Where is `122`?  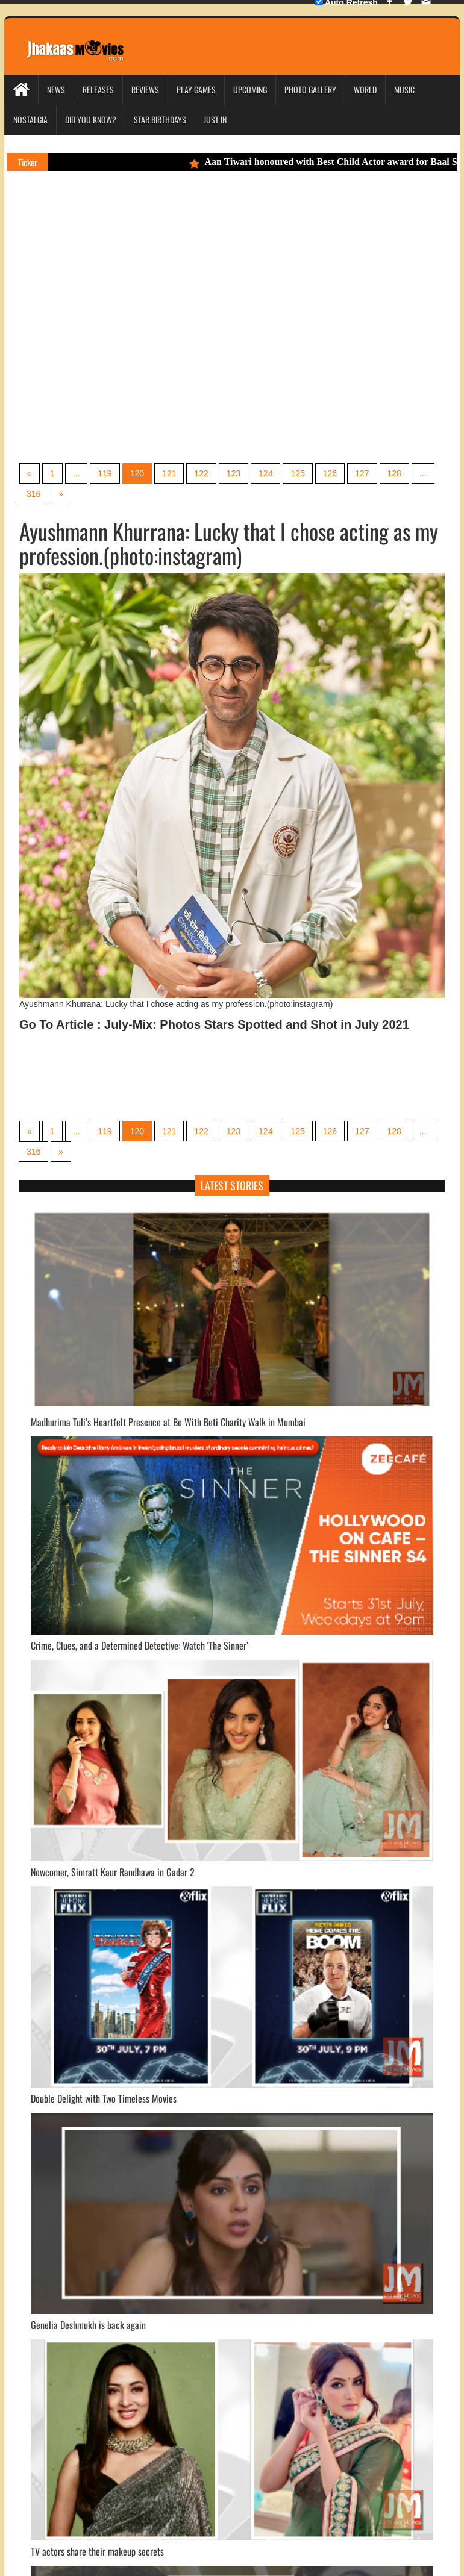 122 is located at coordinates (201, 473).